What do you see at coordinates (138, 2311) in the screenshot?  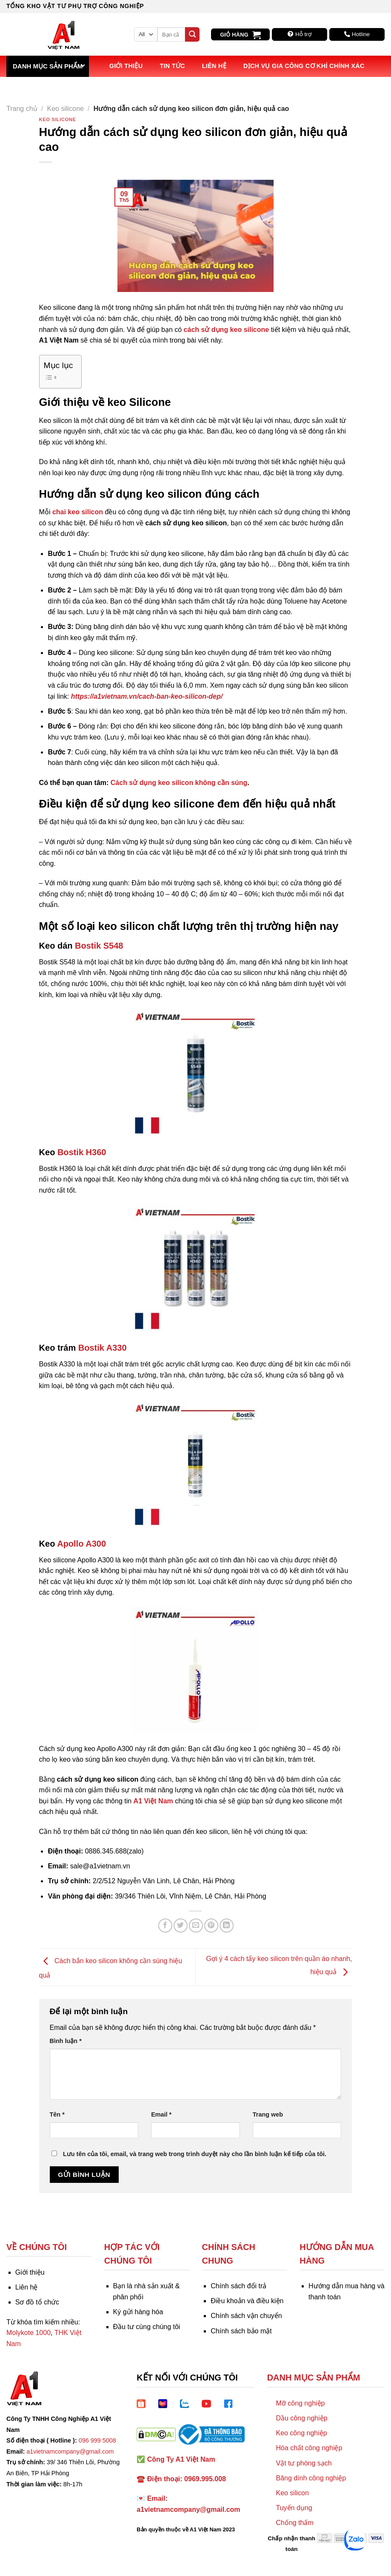 I see `Ký gửi hàng hóa` at bounding box center [138, 2311].